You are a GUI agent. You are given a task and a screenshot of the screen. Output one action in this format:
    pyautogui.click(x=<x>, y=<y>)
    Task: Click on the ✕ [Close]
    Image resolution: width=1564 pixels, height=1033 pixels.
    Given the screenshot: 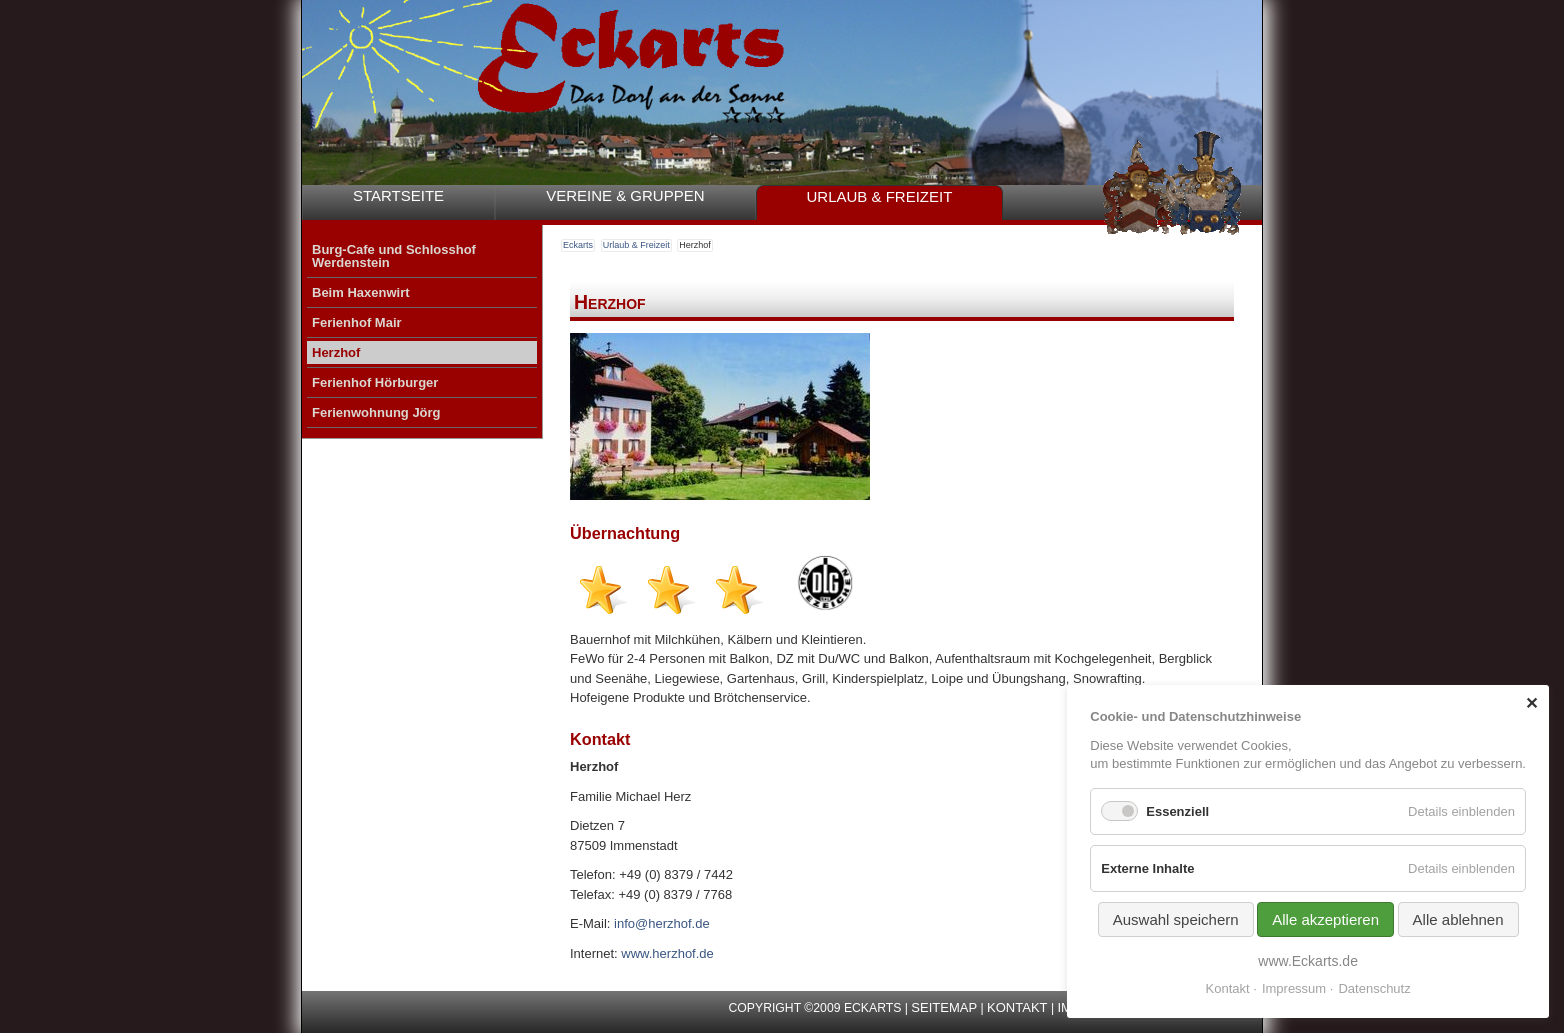 What is the action you would take?
    pyautogui.click(x=1531, y=703)
    